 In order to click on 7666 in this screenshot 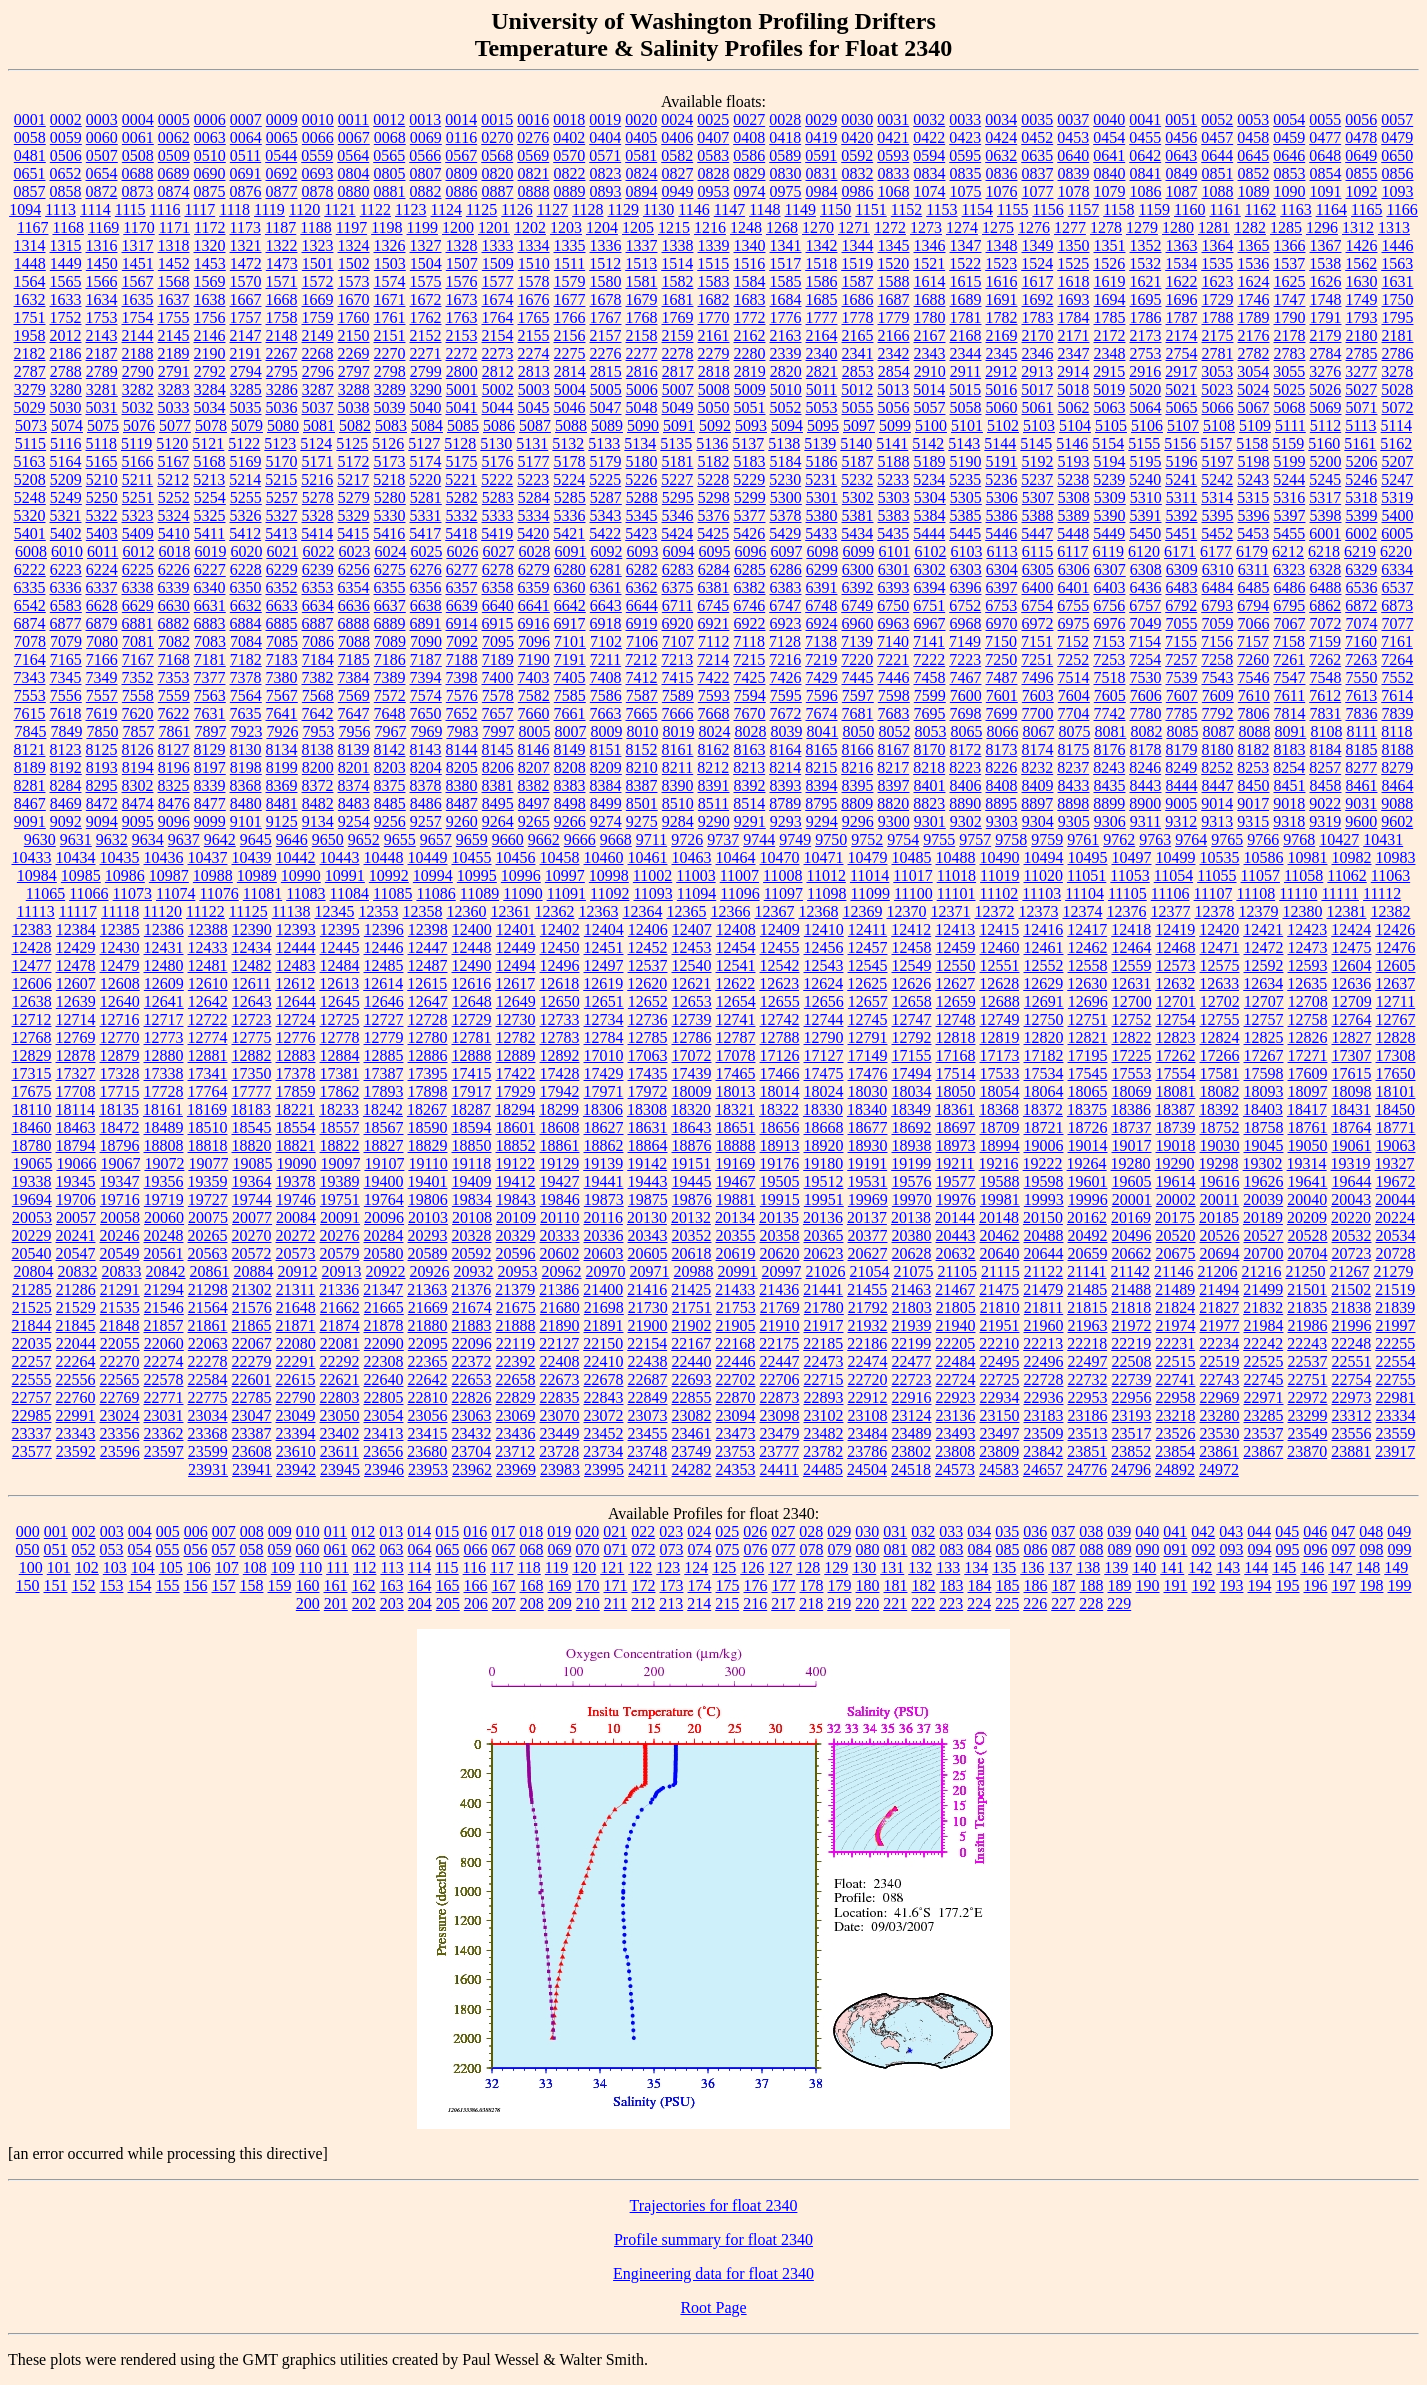, I will do `click(678, 713)`.